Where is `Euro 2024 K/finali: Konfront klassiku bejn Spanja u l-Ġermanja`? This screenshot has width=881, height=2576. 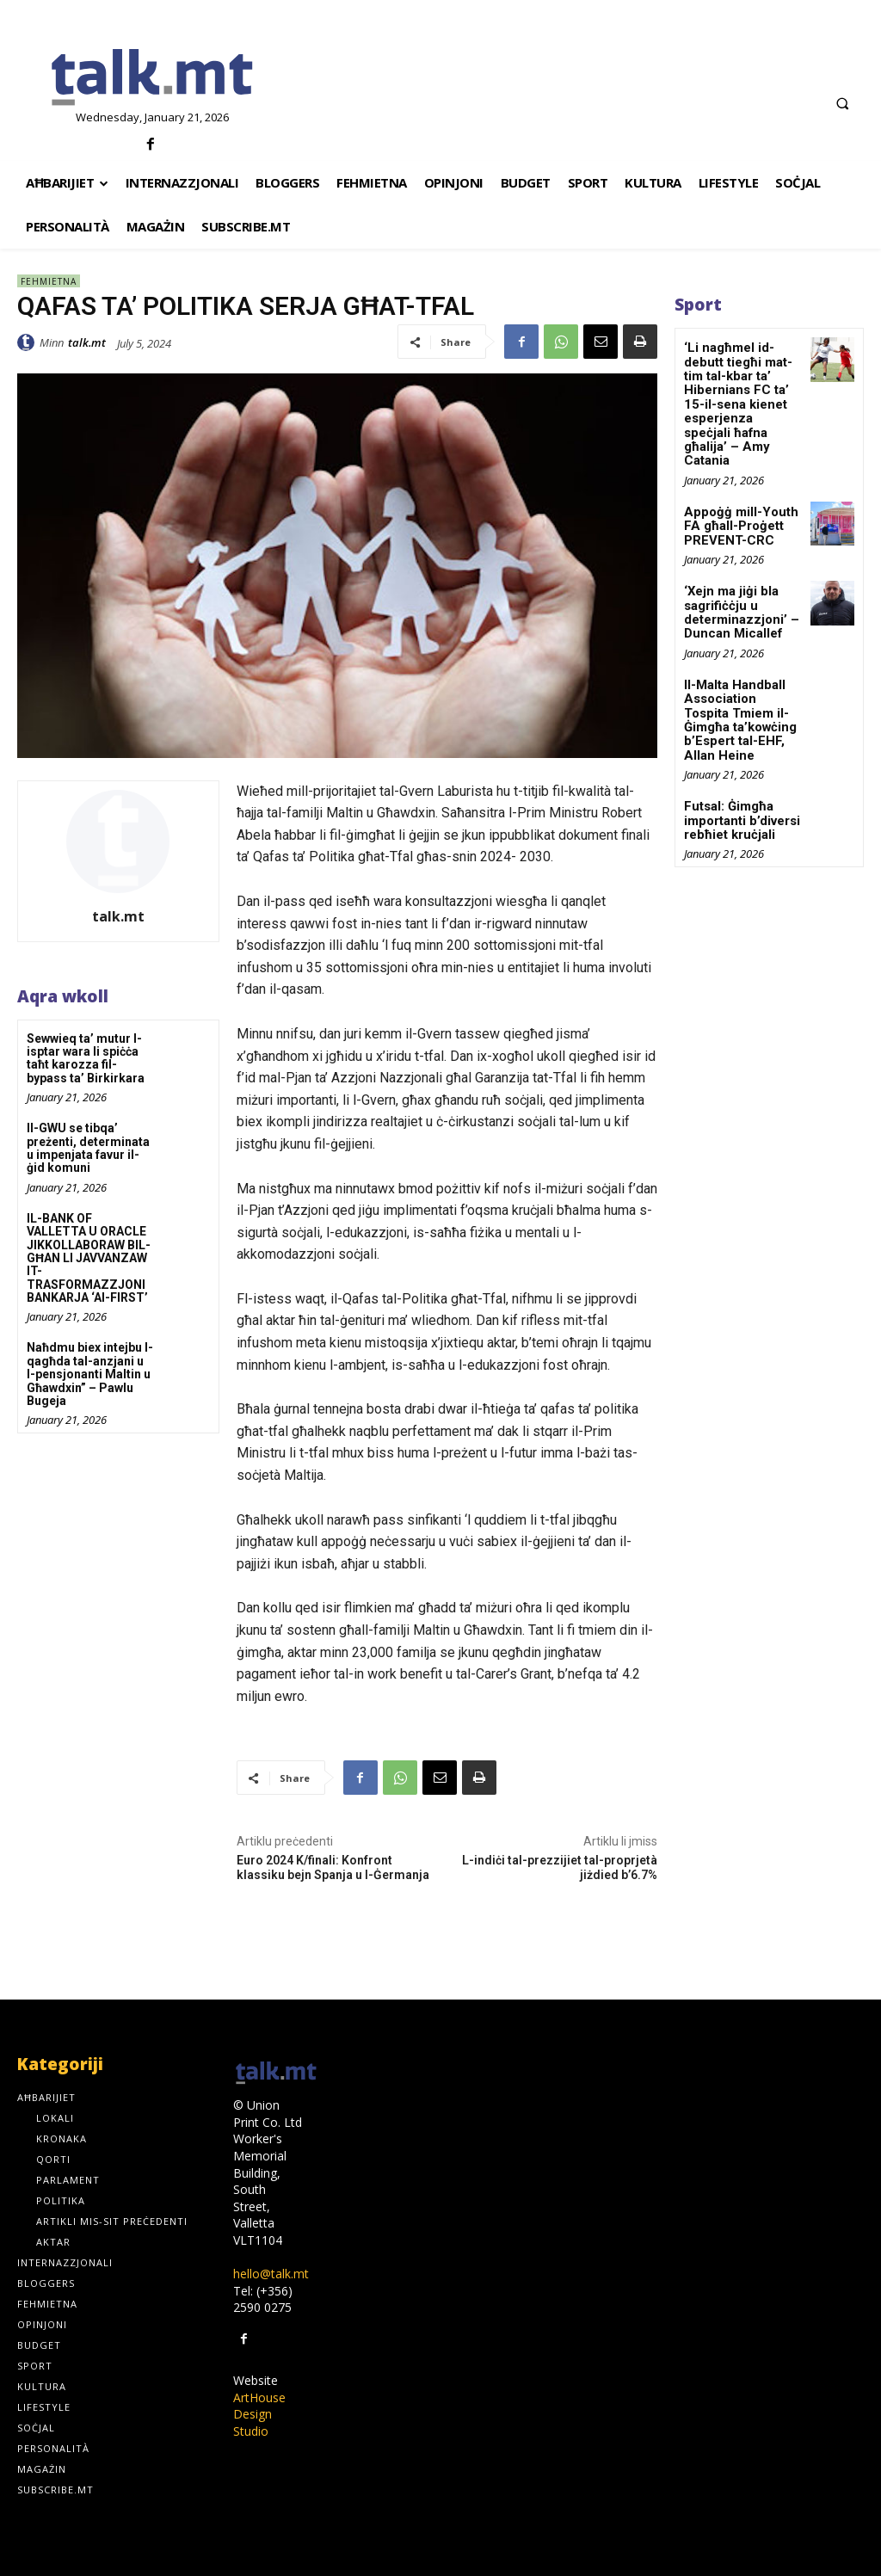
Euro 2024 K/finali: Konfront klassiku bejn Spanja u l-Ġermanja is located at coordinates (333, 1867).